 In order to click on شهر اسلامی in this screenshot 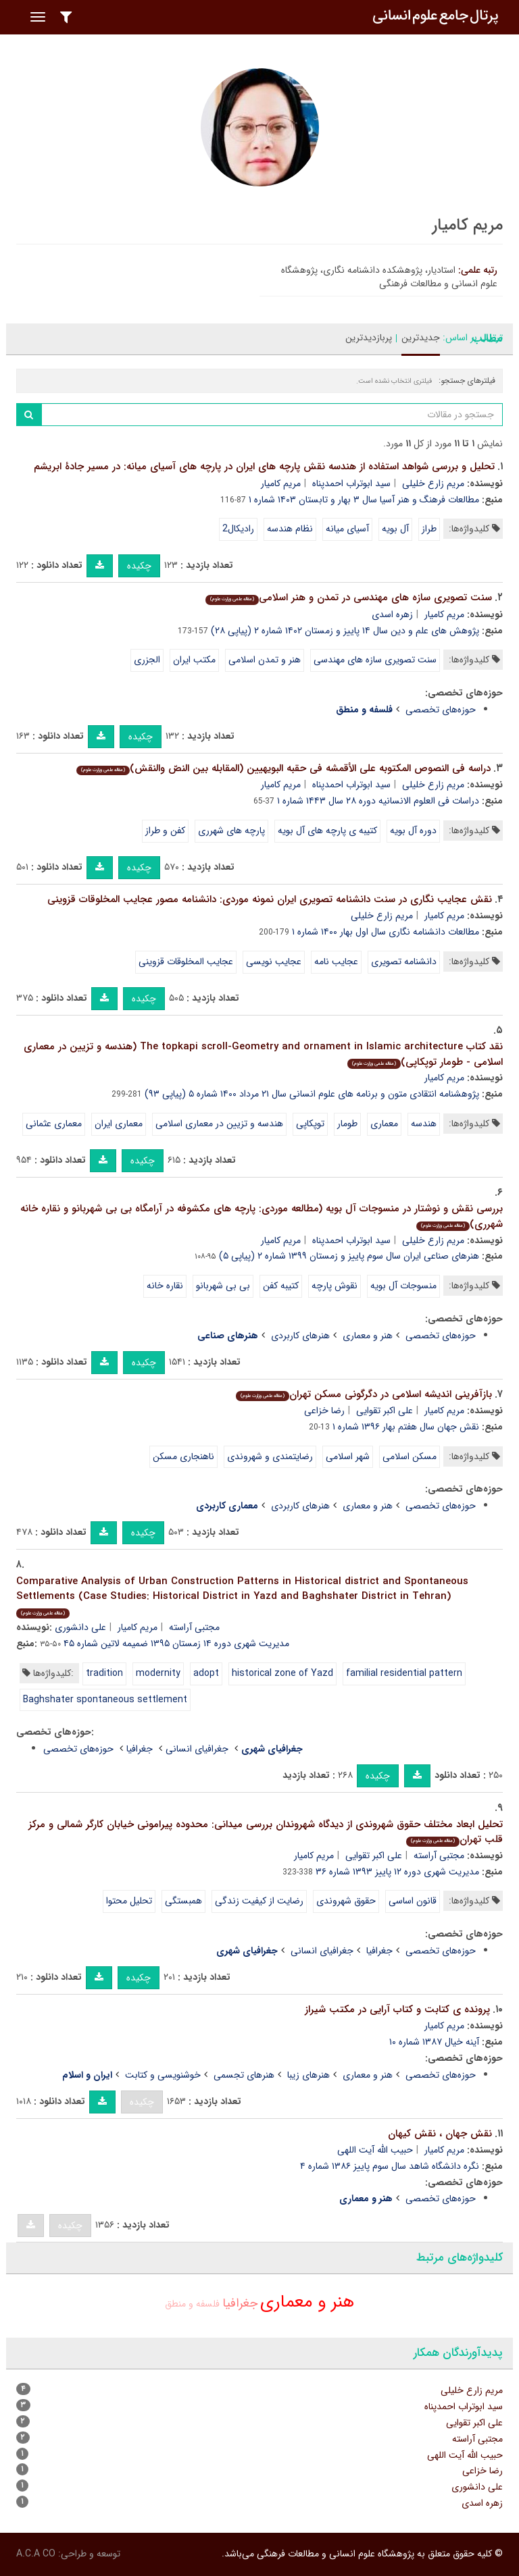, I will do `click(348, 1456)`.